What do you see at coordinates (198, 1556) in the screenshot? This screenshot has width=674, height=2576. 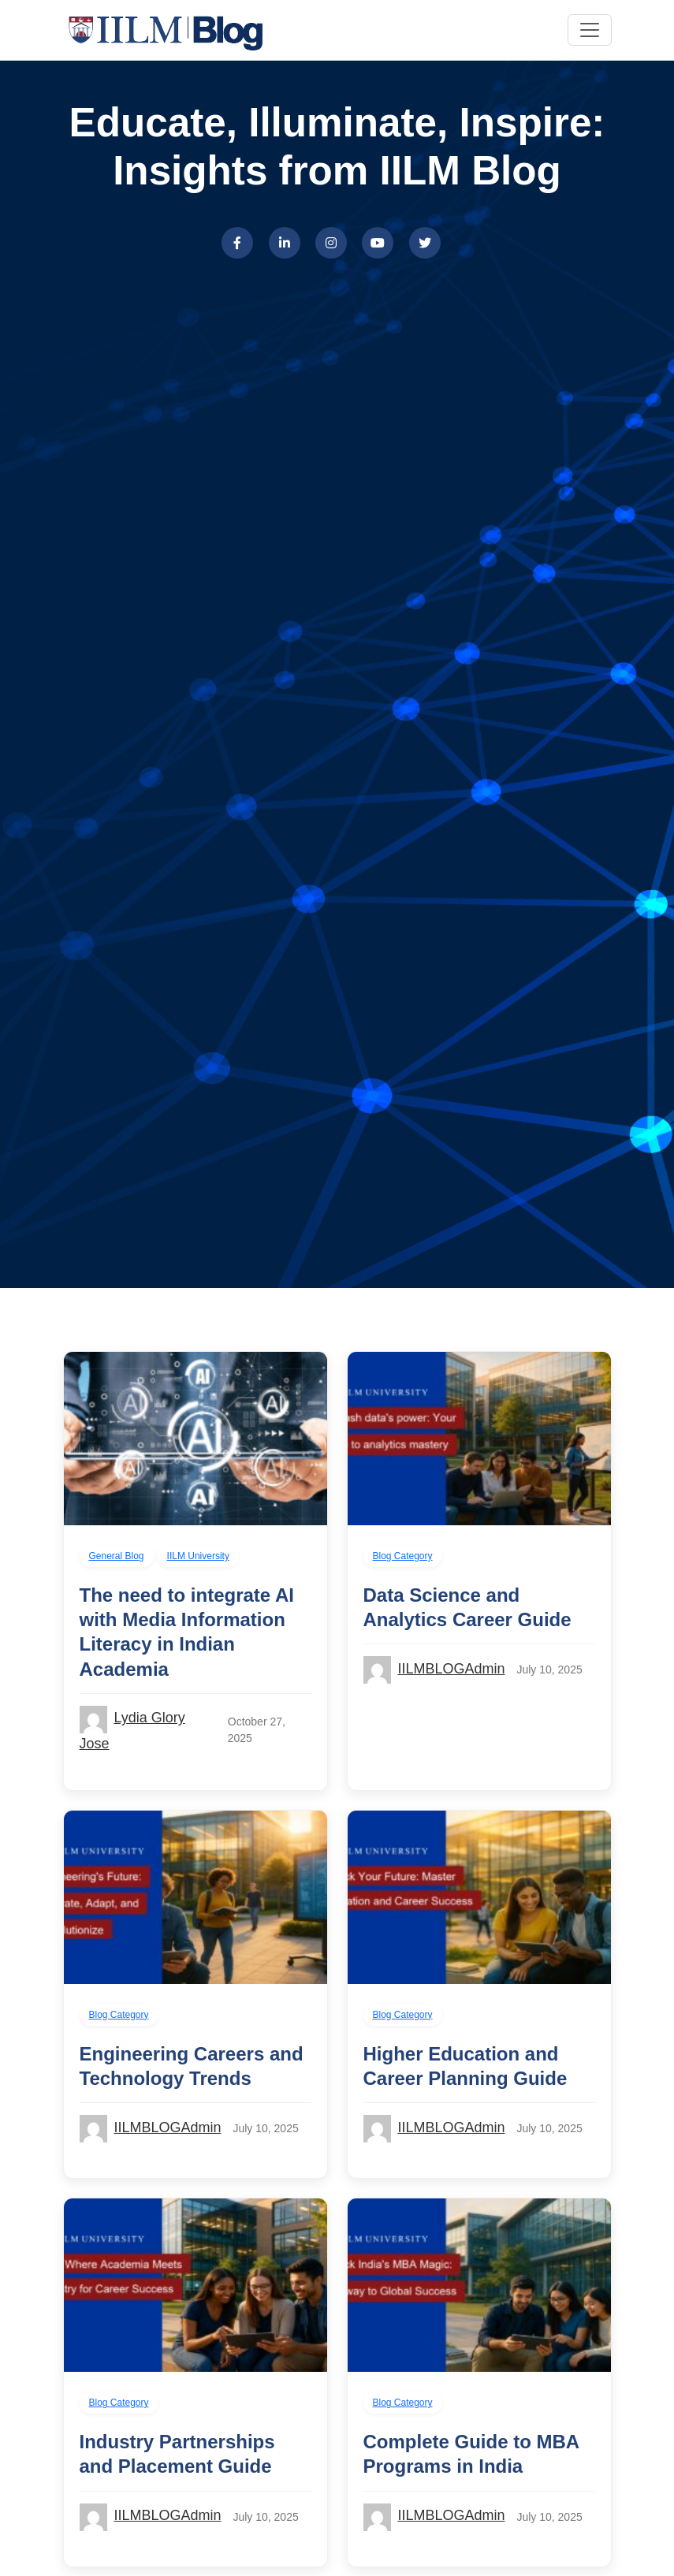 I see `IILM University` at bounding box center [198, 1556].